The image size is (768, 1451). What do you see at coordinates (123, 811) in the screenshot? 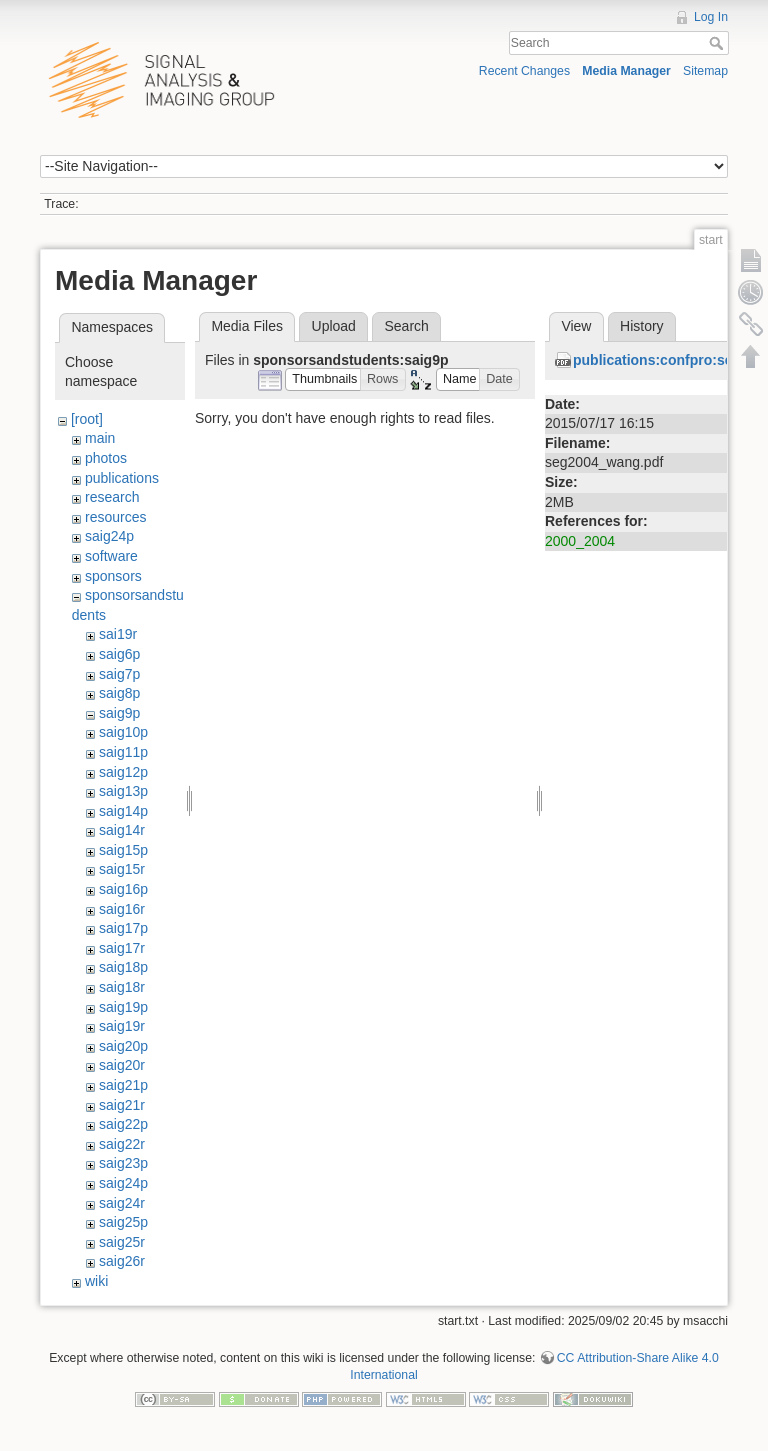
I see `saig14p` at bounding box center [123, 811].